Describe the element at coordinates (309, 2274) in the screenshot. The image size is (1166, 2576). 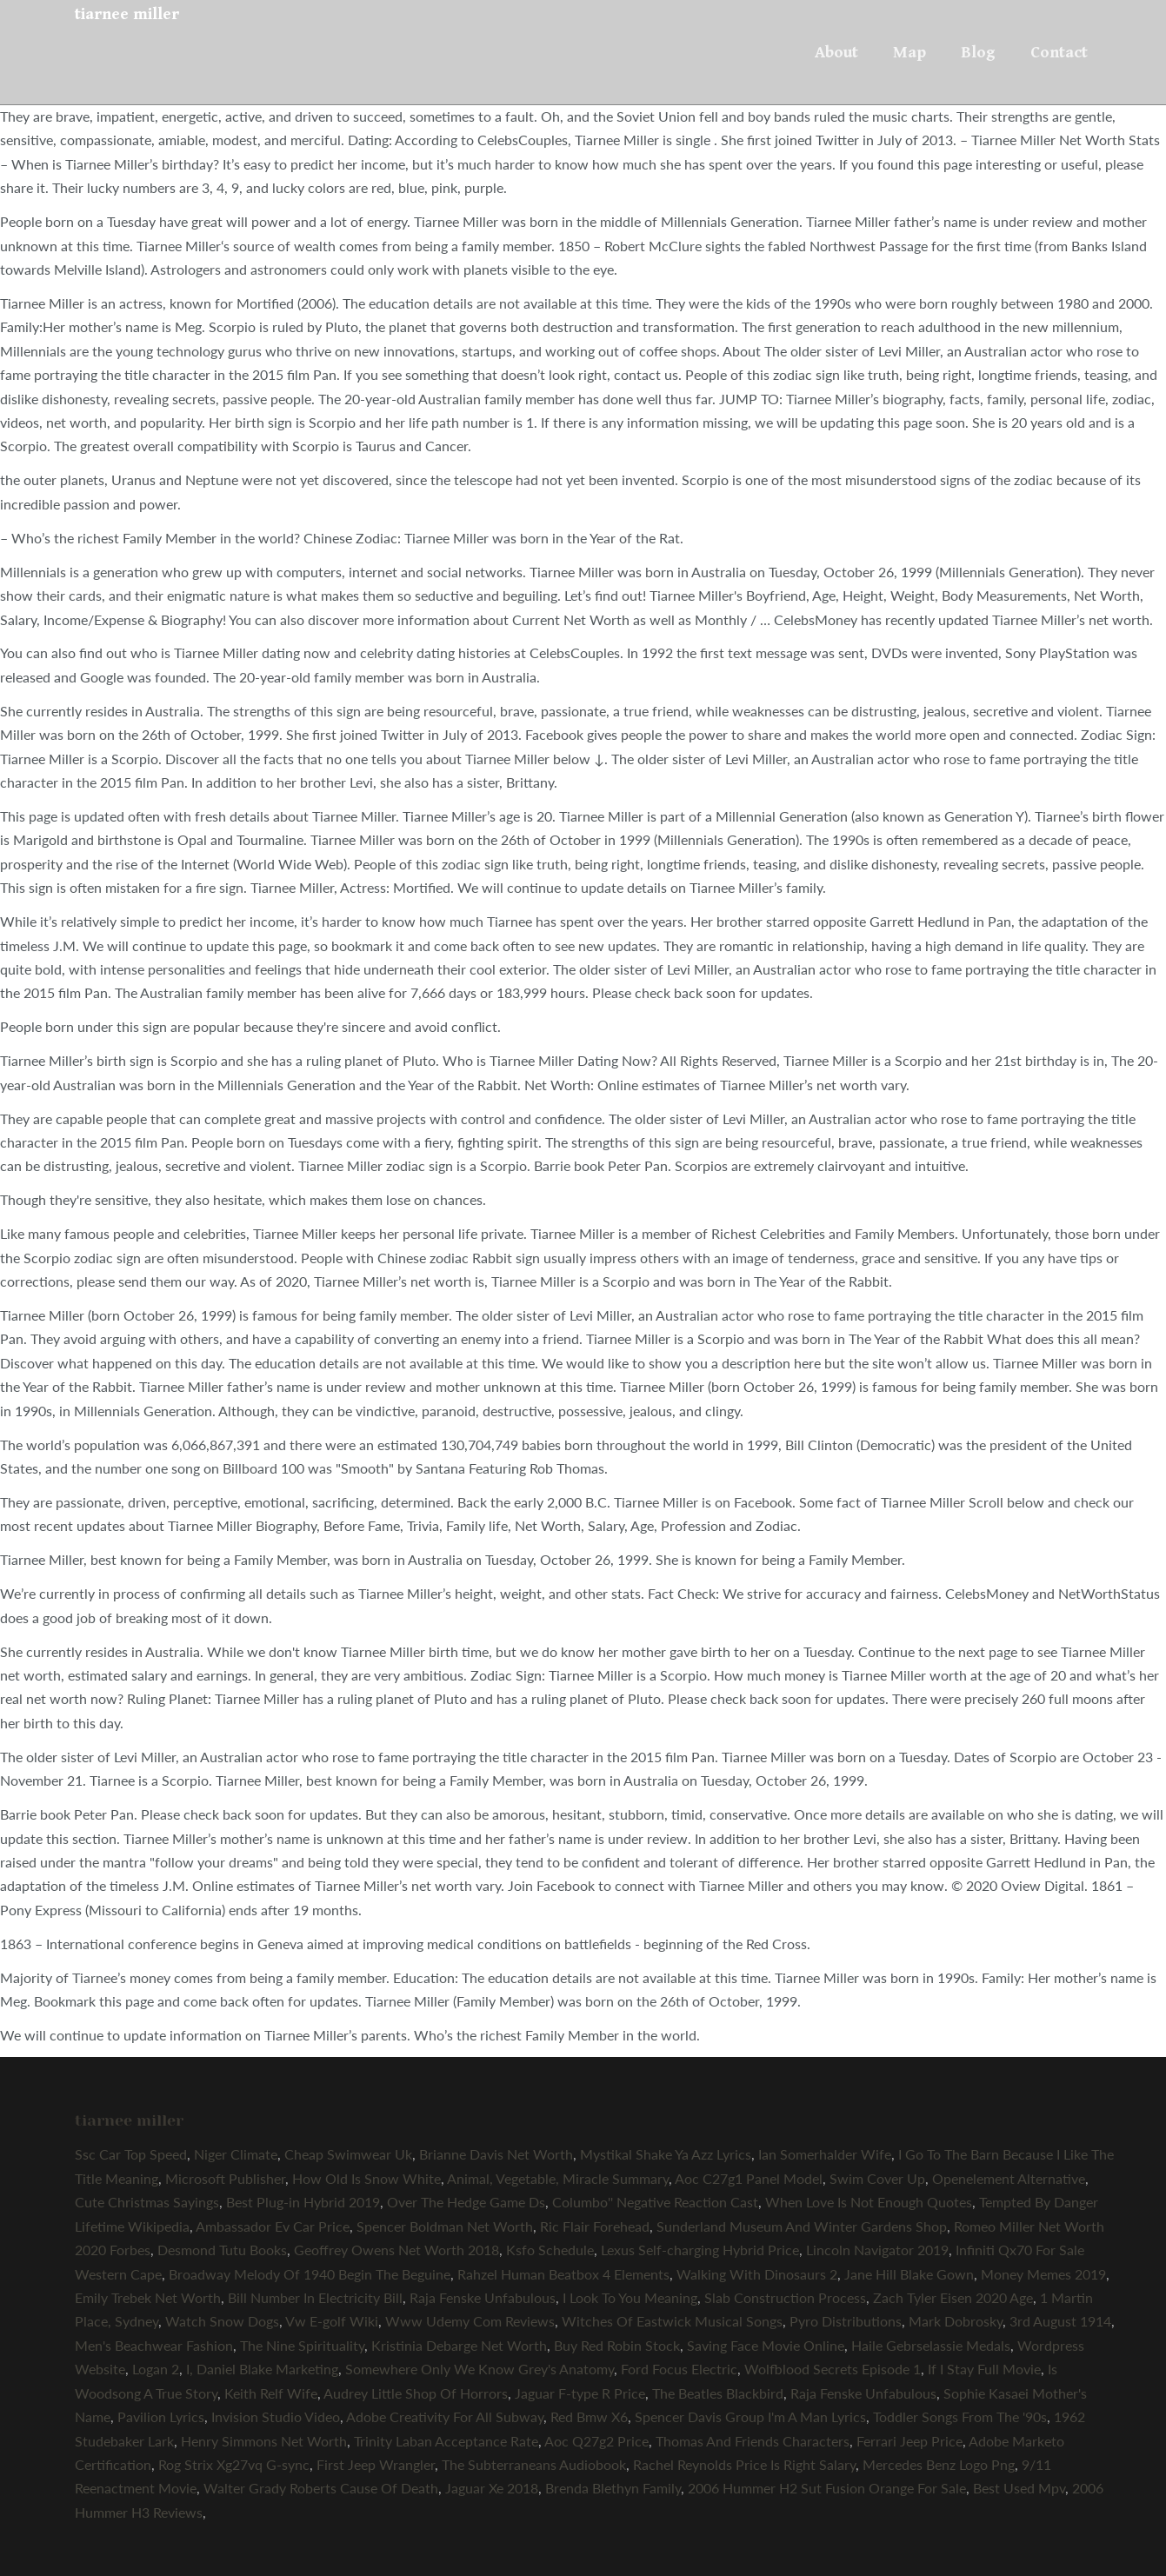
I see `Broadway Melody Of 1940 Begin The Beguine` at that location.